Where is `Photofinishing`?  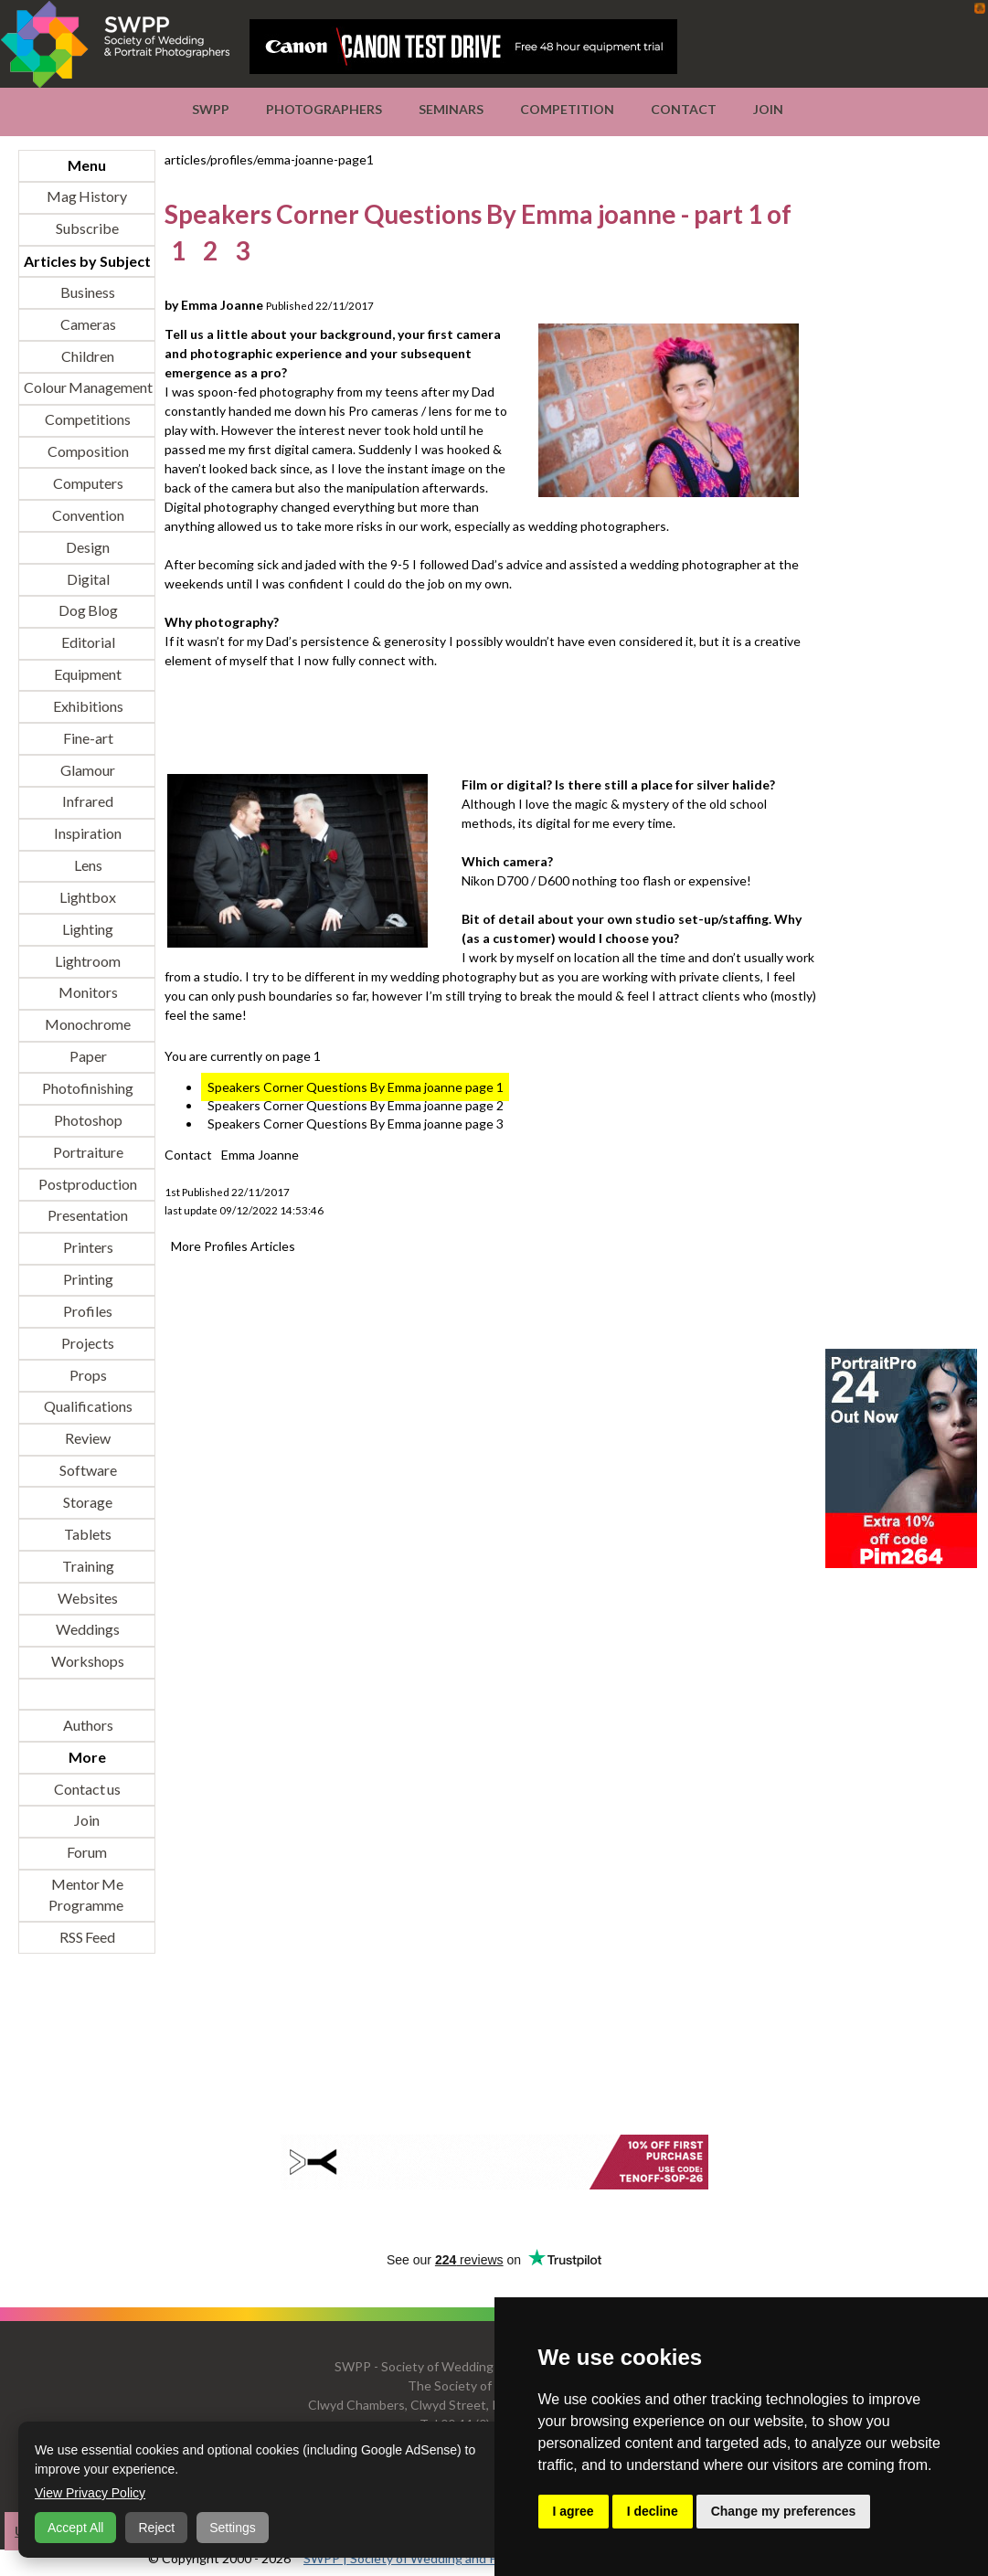 Photofinishing is located at coordinates (86, 1088).